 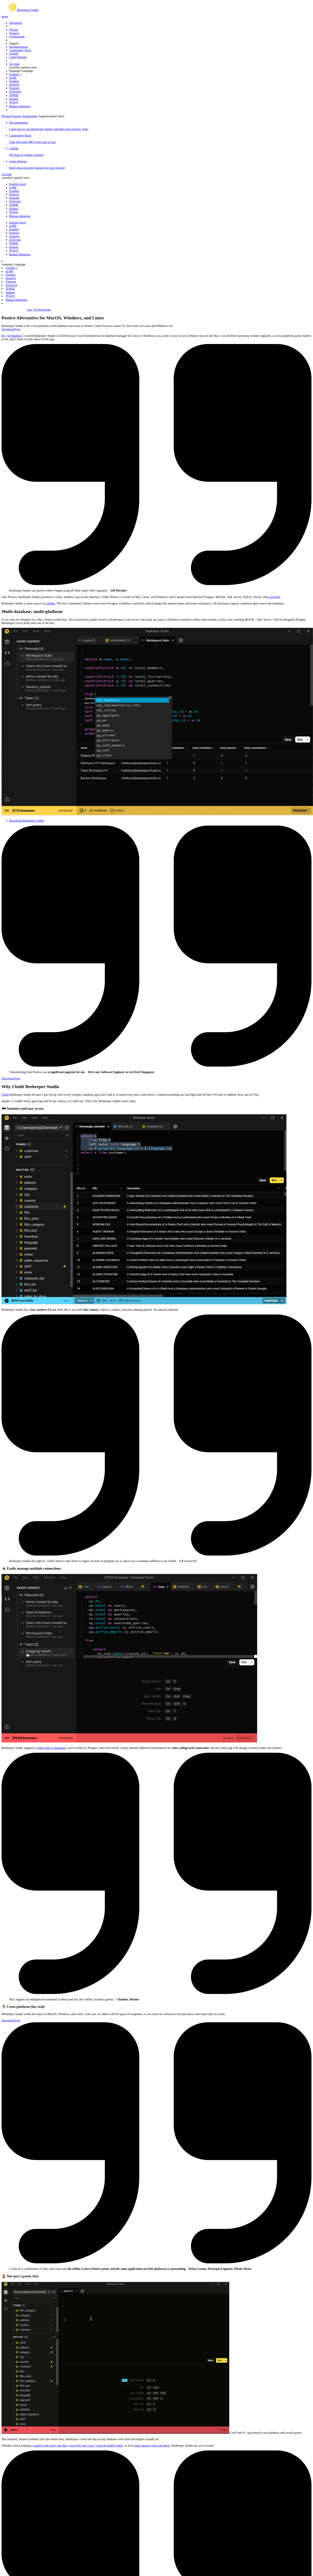 What do you see at coordinates (18, 57) in the screenshot?
I see `Latest Release` at bounding box center [18, 57].